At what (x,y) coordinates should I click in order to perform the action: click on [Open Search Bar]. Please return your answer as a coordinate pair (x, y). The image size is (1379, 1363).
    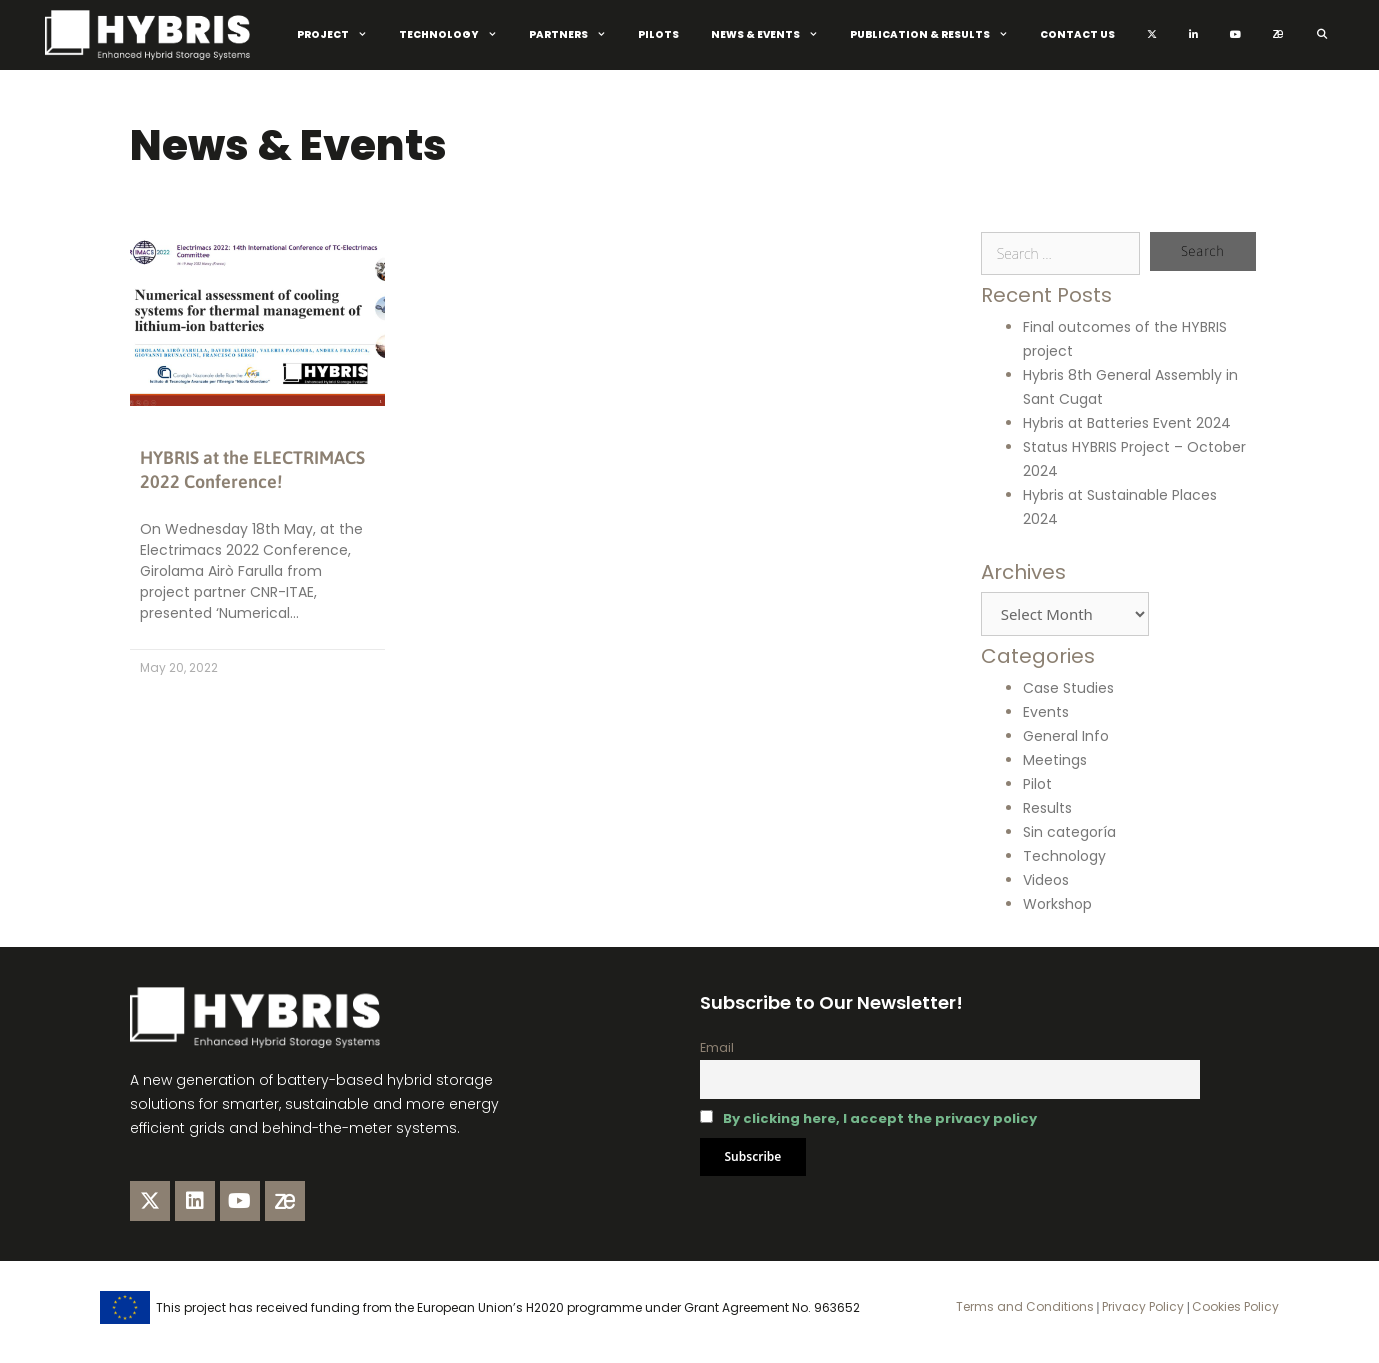
    Looking at the image, I should click on (1321, 35).